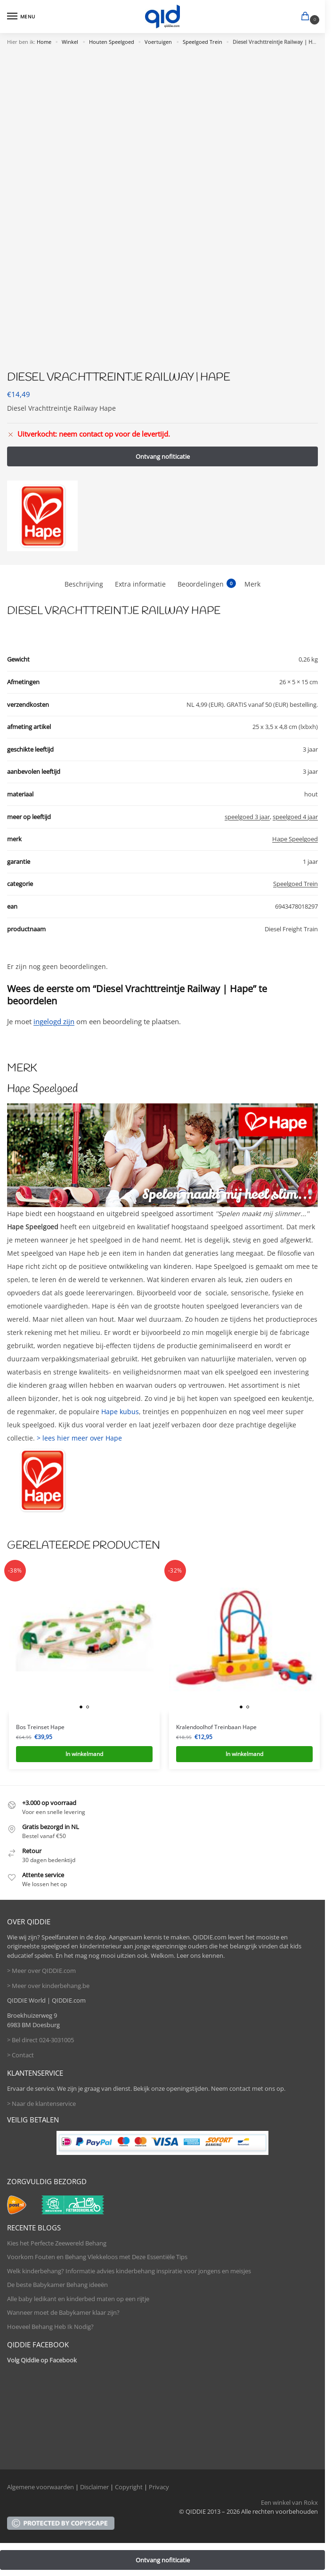 This screenshot has height=2576, width=332. Describe the element at coordinates (94, 2487) in the screenshot. I see `Disclaimer` at that location.